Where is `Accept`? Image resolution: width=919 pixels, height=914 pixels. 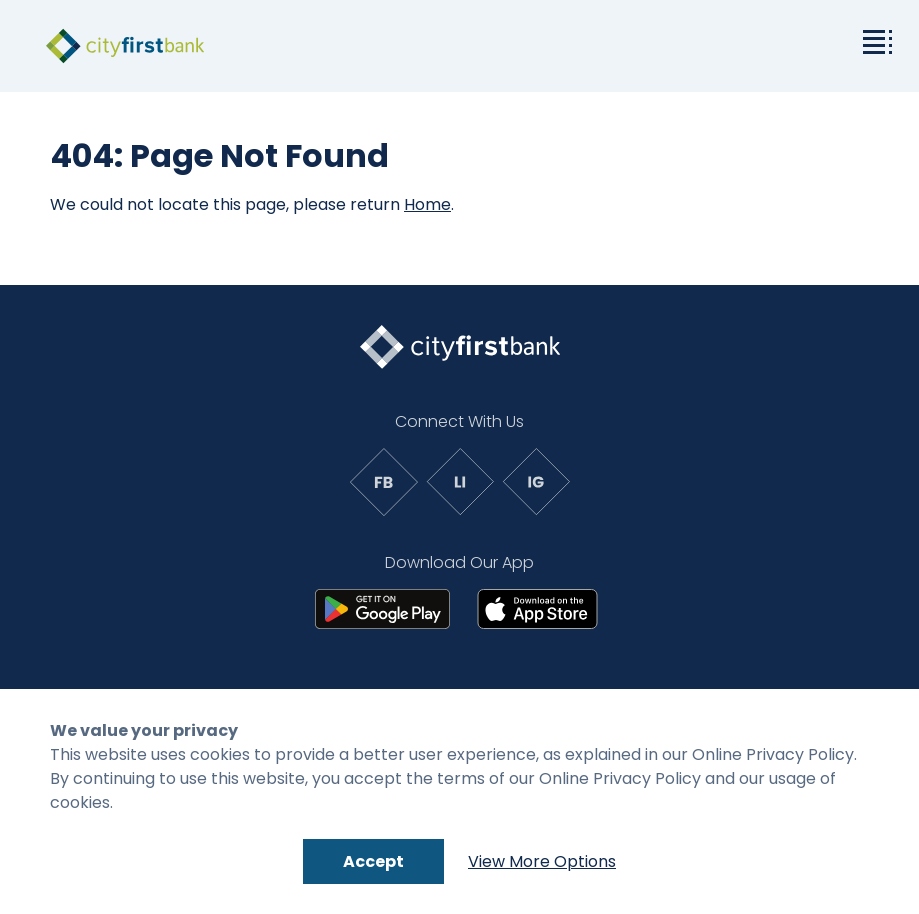
Accept is located at coordinates (373, 861).